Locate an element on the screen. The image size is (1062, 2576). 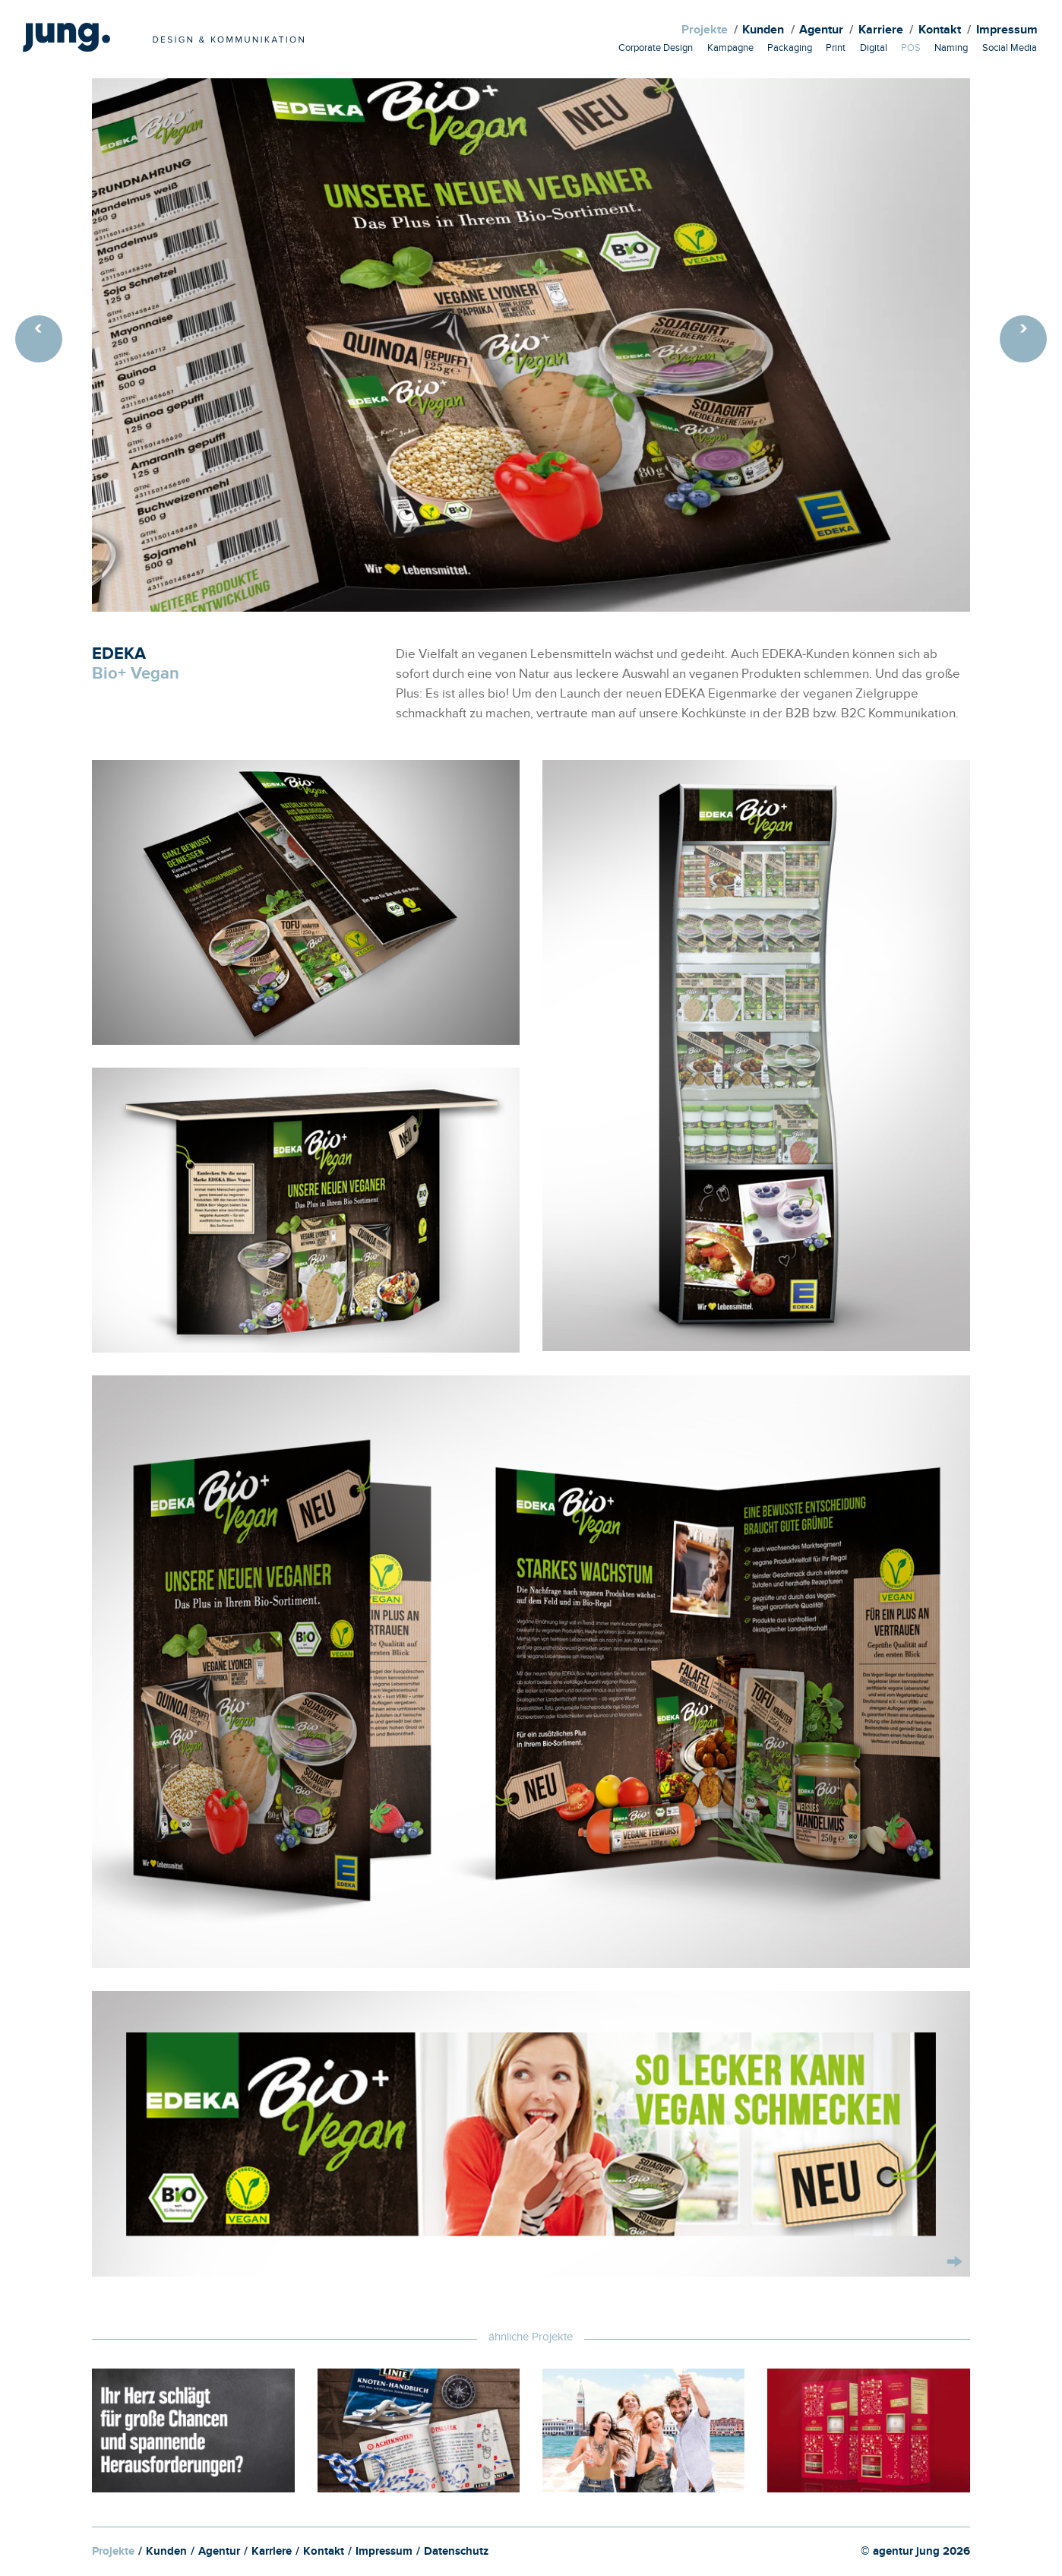
Packaging [menuitem] is located at coordinates (789, 49).